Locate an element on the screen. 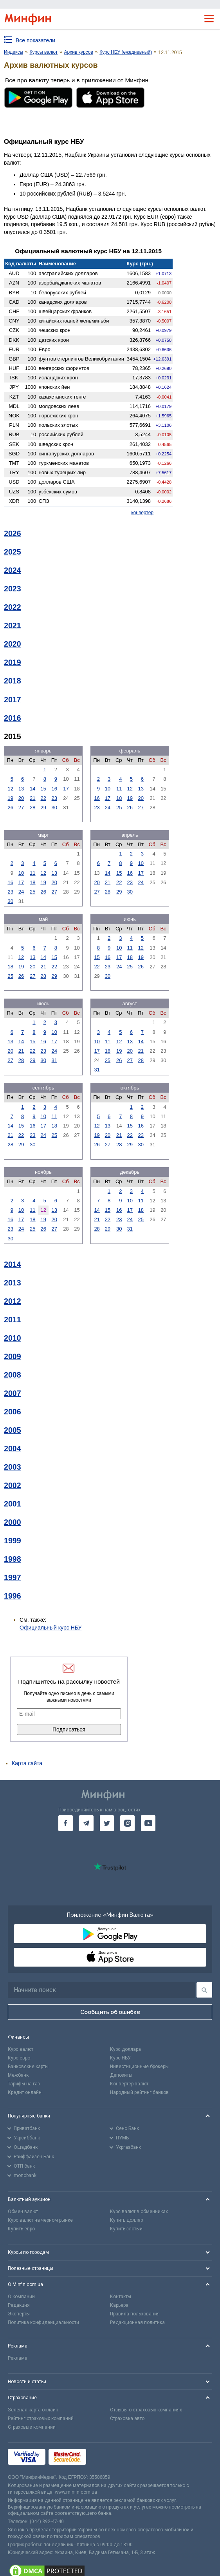 The width and height of the screenshot is (220, 2576). 27 is located at coordinates (21, 807).